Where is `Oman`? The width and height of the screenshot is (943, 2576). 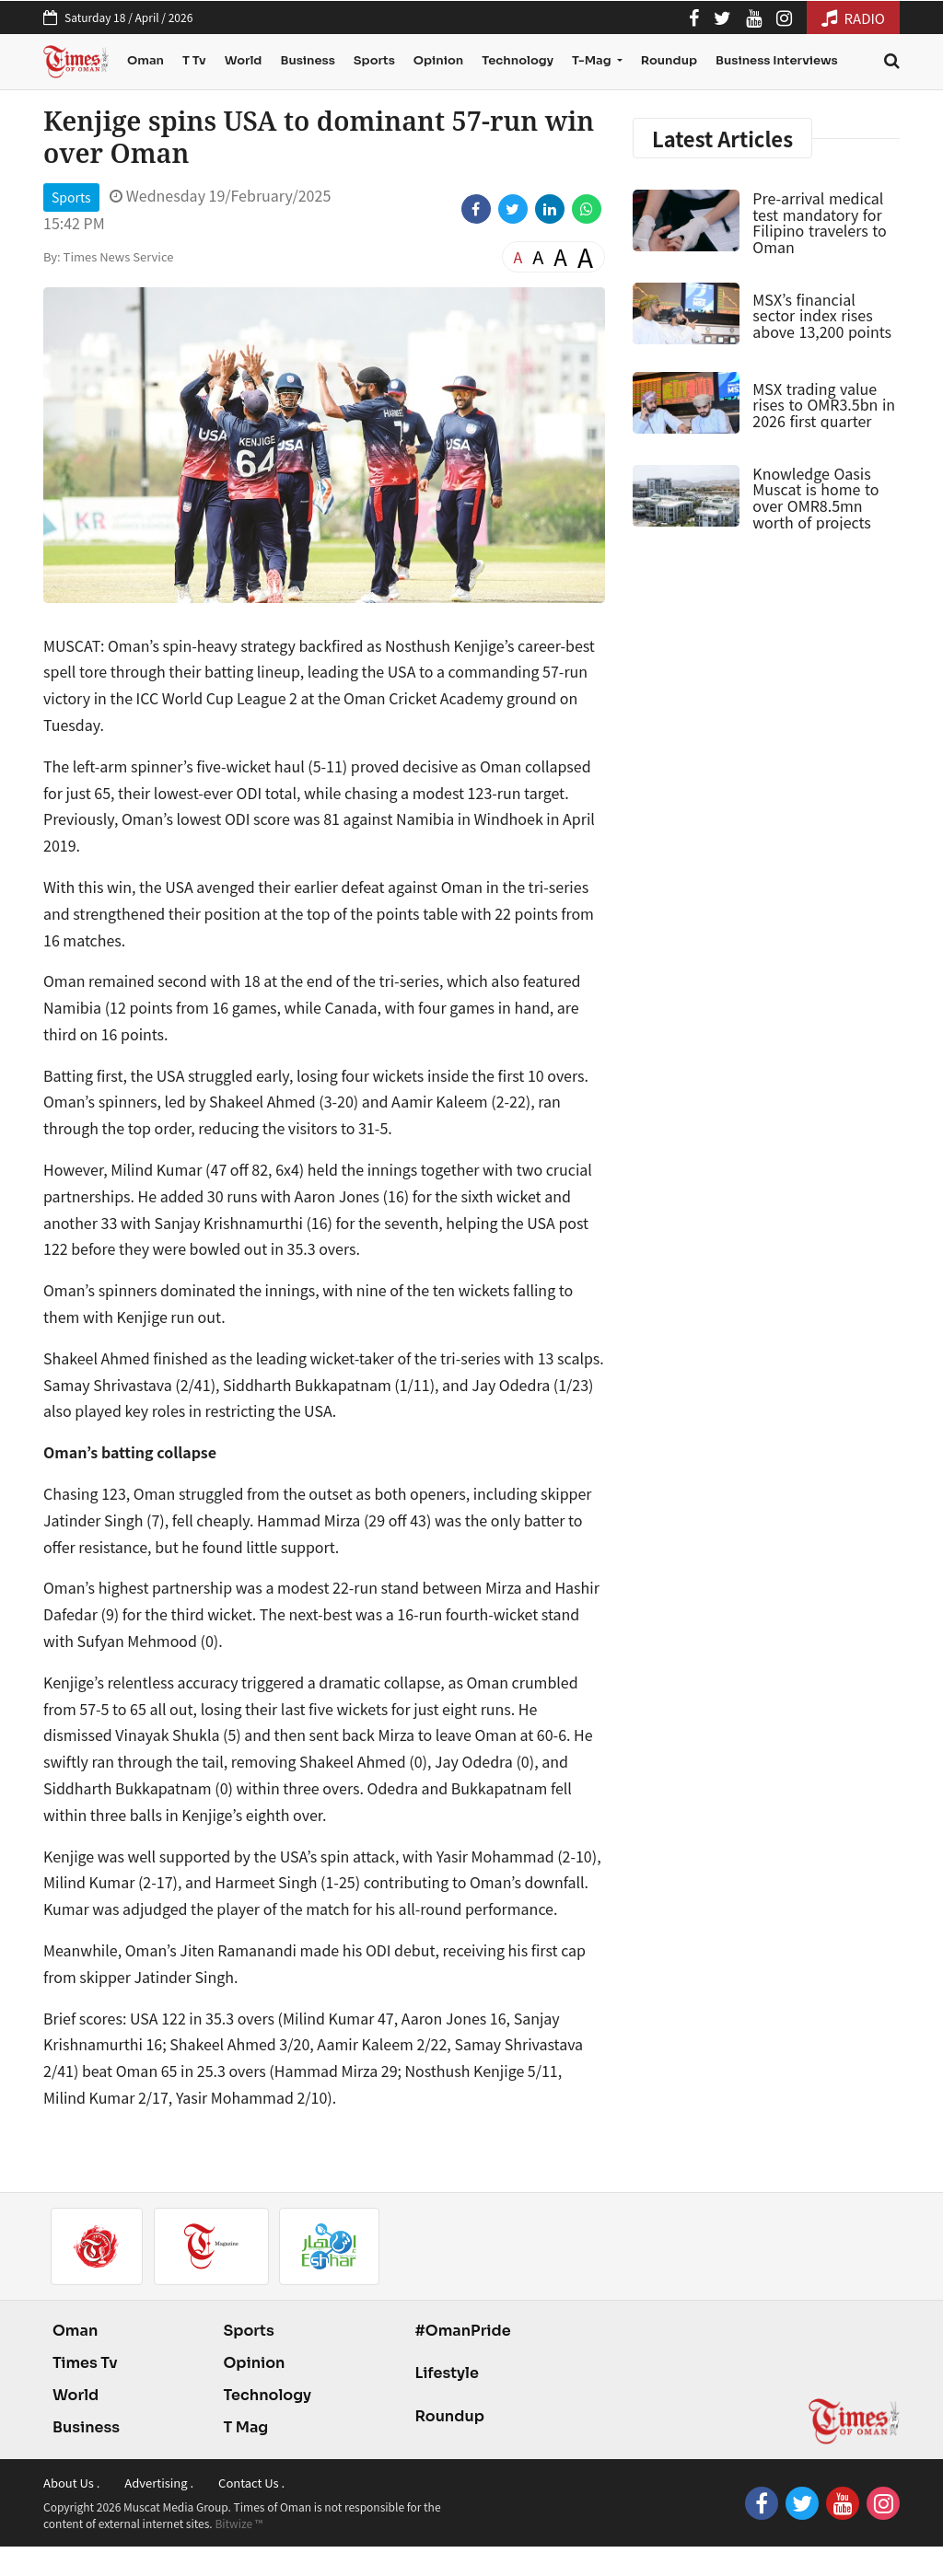 Oman is located at coordinates (145, 60).